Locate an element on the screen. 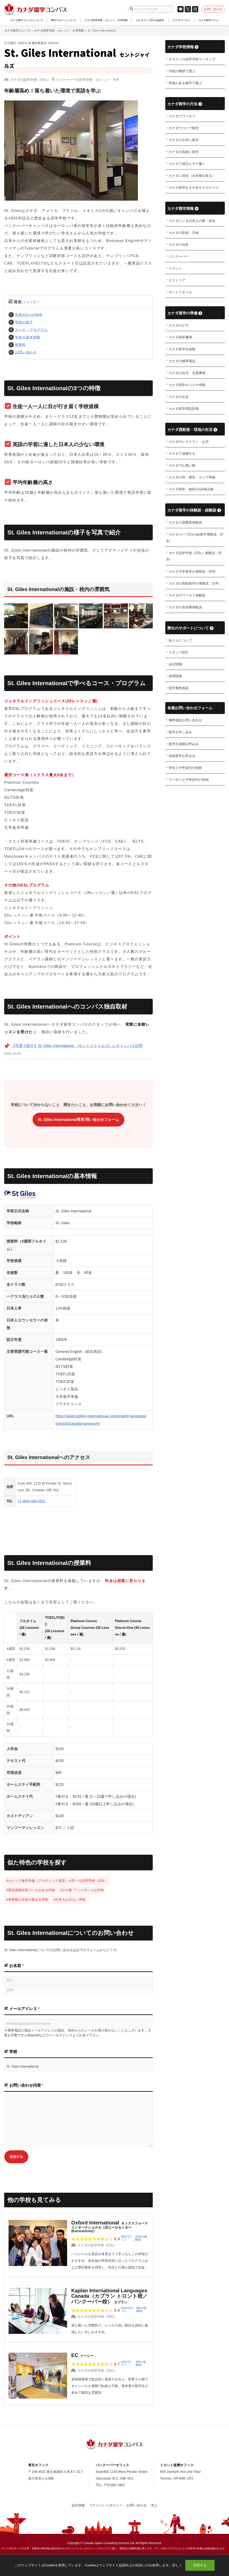  カナダ語学学校（ESL）体験談・評判 is located at coordinates (194, 556).